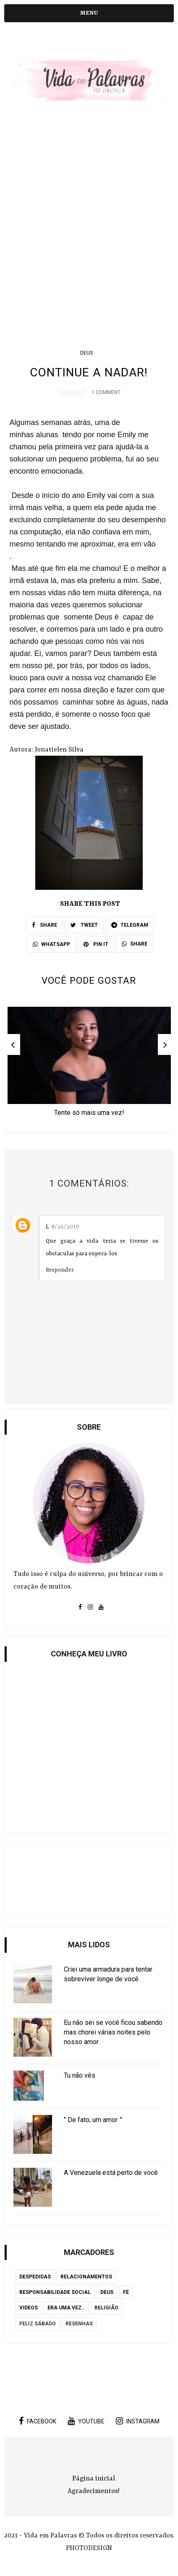 The height and width of the screenshot is (2576, 178). What do you see at coordinates (37, 2421) in the screenshot?
I see `facebook` at bounding box center [37, 2421].